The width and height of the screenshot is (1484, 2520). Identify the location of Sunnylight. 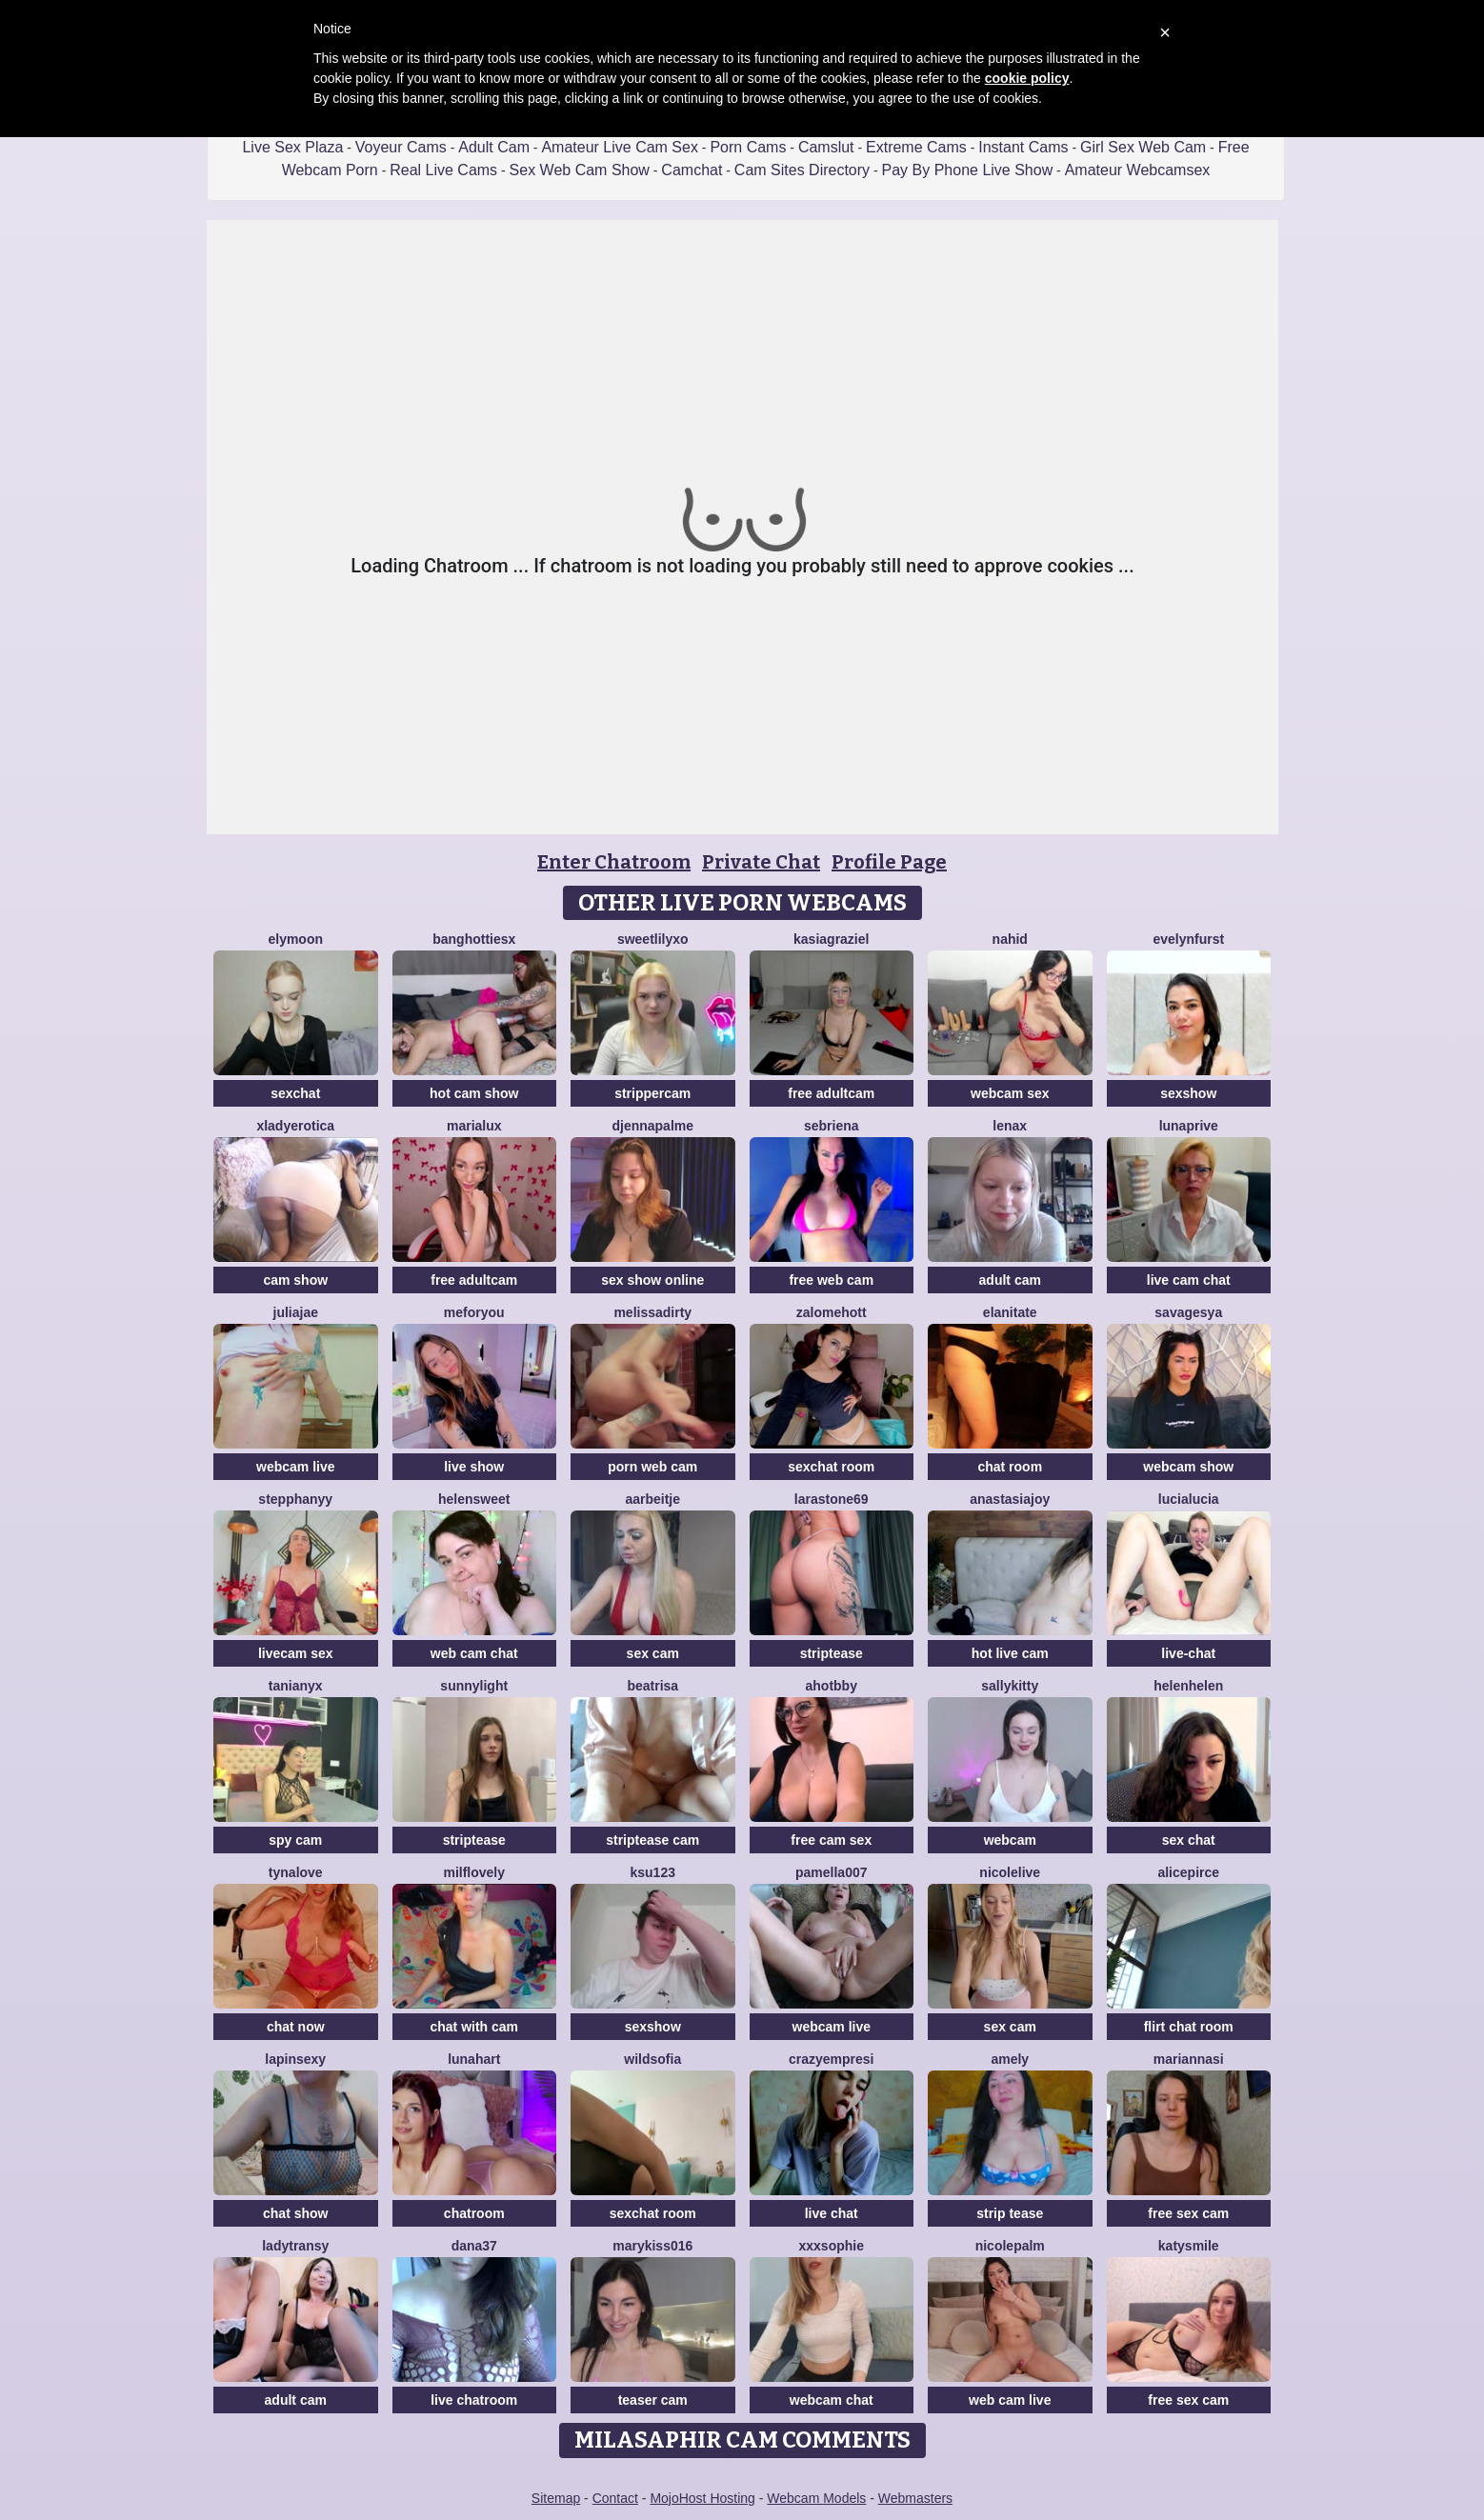
(474, 1685).